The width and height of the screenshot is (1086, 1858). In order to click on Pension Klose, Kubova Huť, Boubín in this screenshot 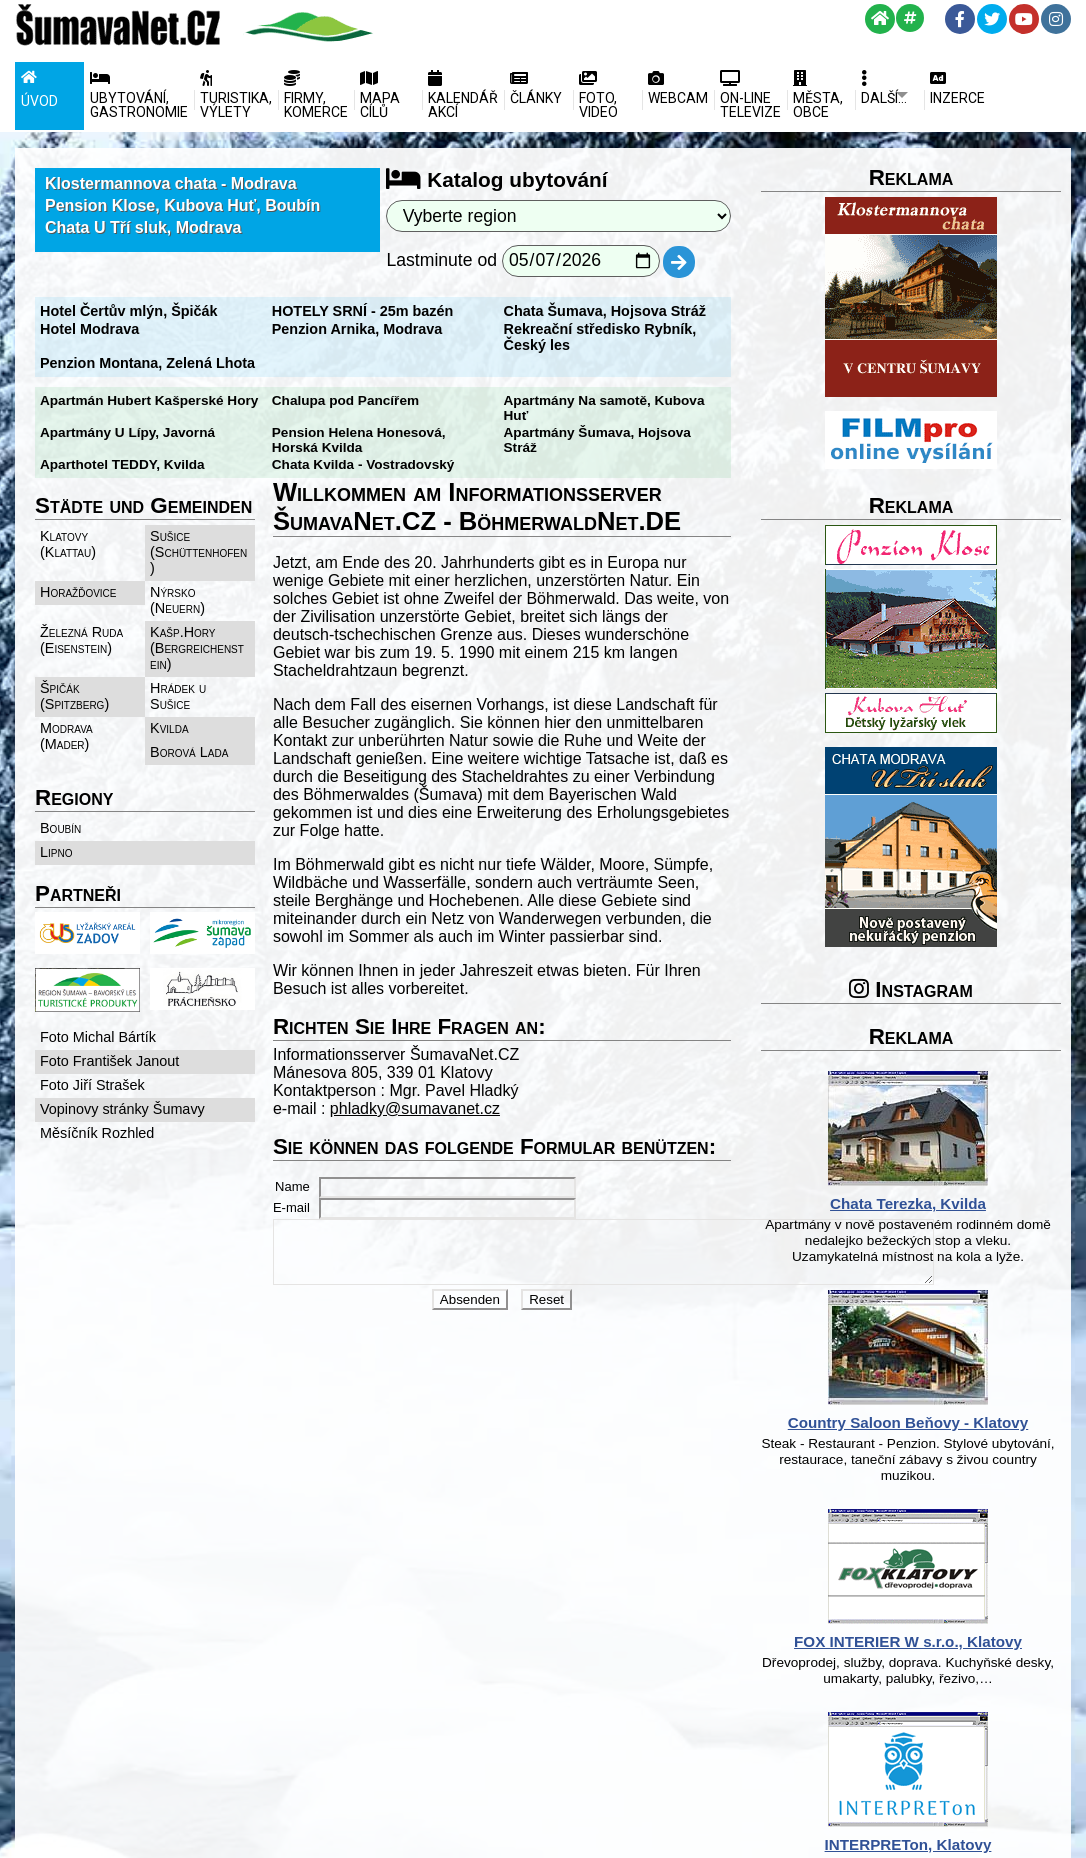, I will do `click(182, 205)`.